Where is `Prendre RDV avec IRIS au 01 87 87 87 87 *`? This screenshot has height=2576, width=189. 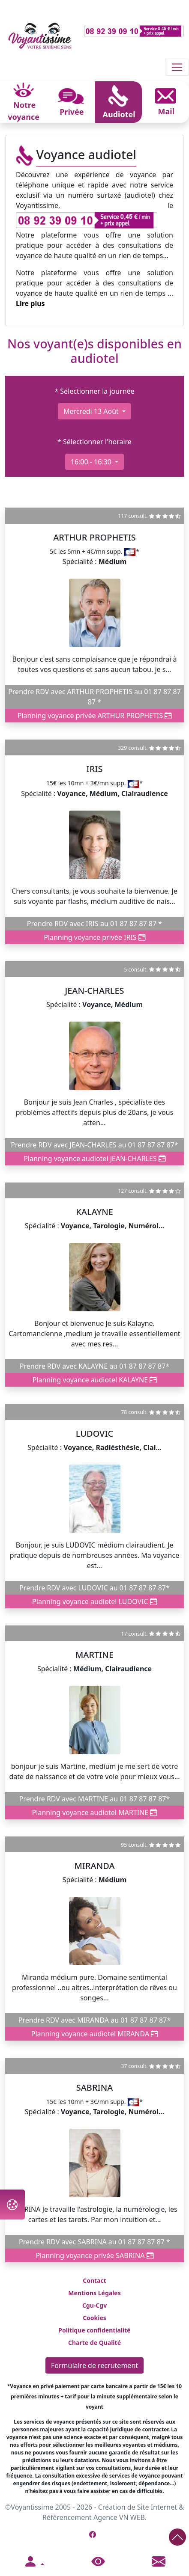
Prendre RDV avec IRIS au 01 87 87 87 87 * is located at coordinates (94, 923).